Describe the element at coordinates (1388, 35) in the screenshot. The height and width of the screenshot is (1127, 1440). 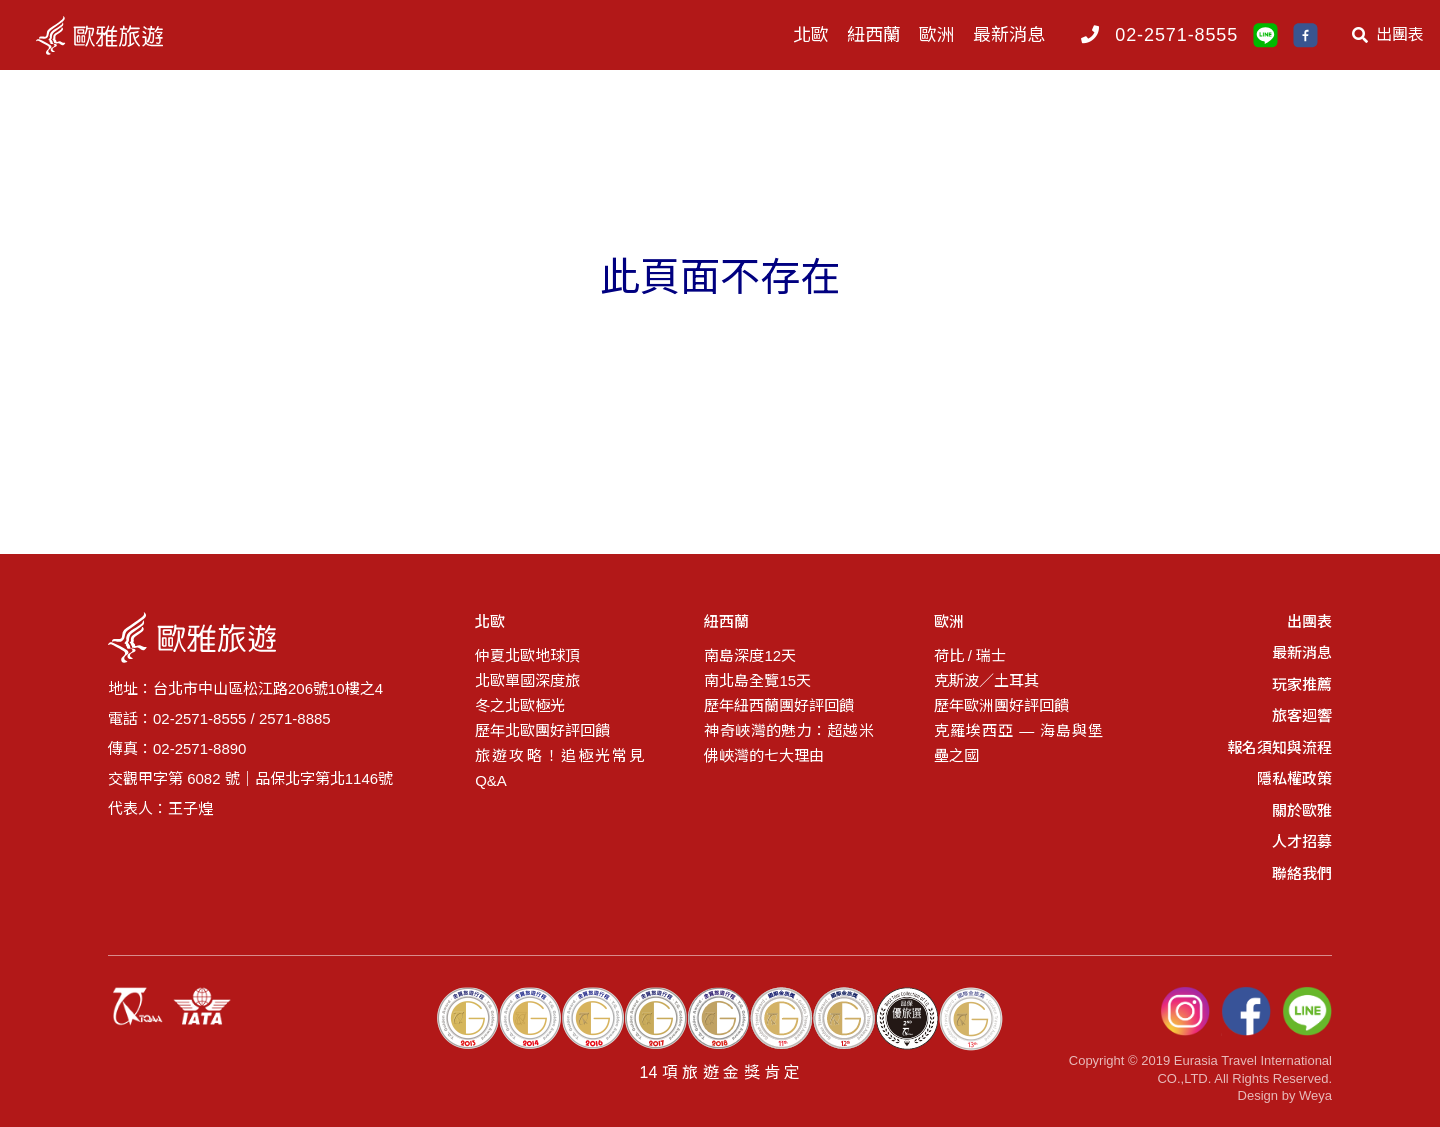
I see `出團表` at that location.